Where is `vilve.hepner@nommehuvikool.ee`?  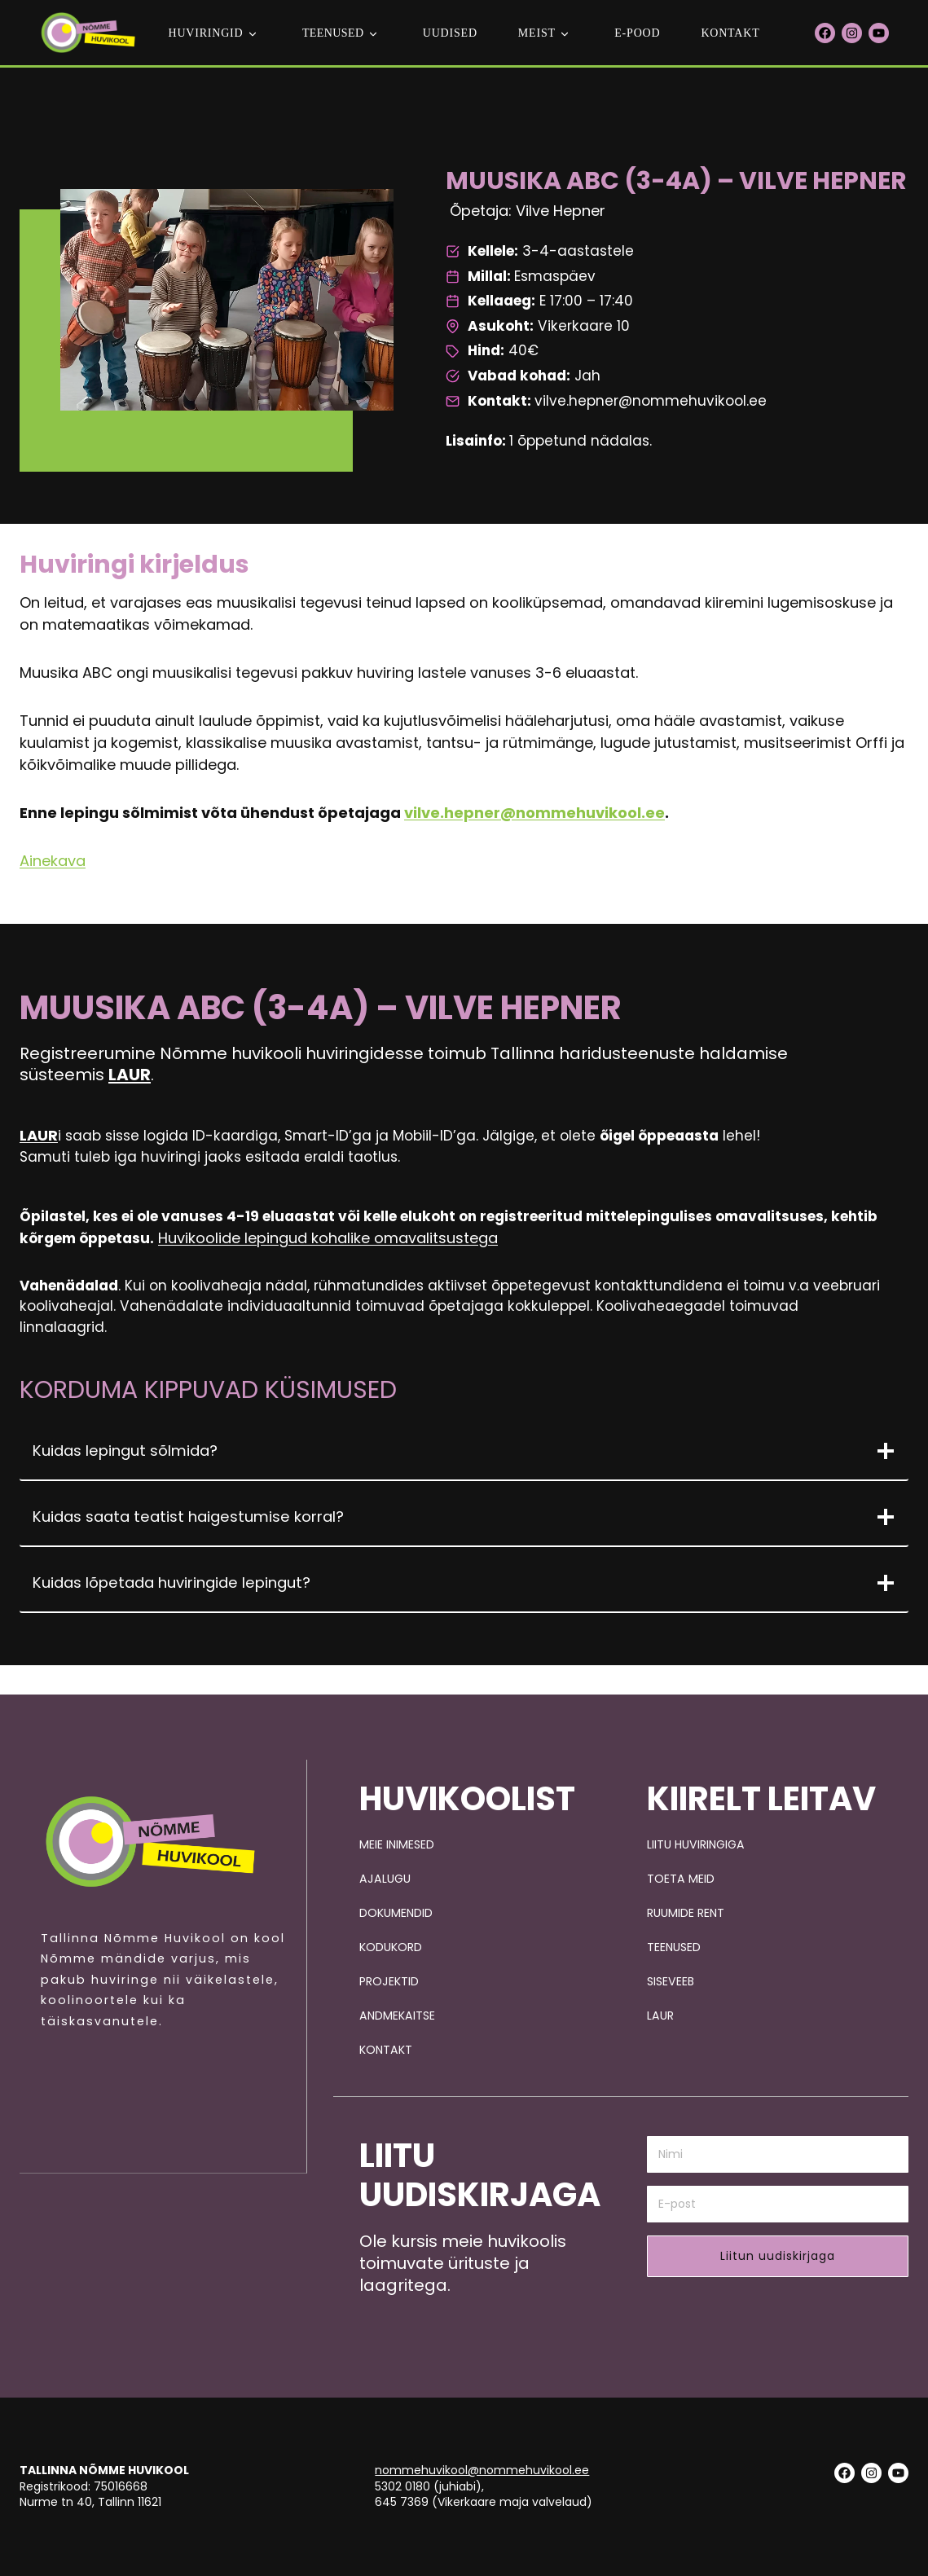
vilve.hepner@nommehuvikool.ee is located at coordinates (534, 821).